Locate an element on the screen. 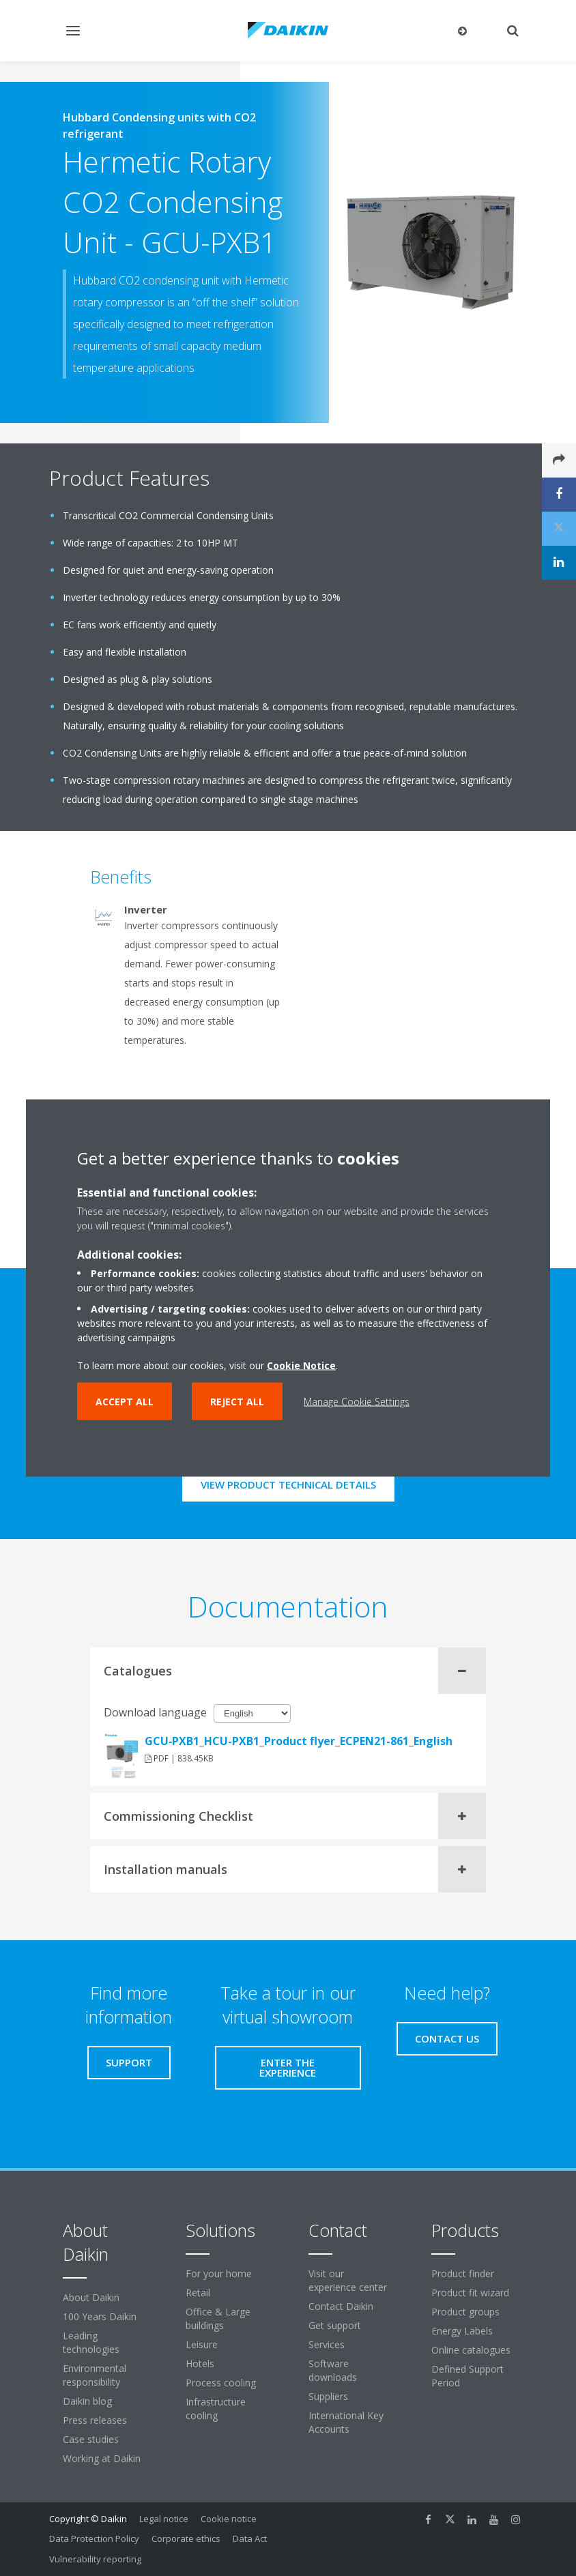 The height and width of the screenshot is (2576, 576). Get support is located at coordinates (334, 2325).